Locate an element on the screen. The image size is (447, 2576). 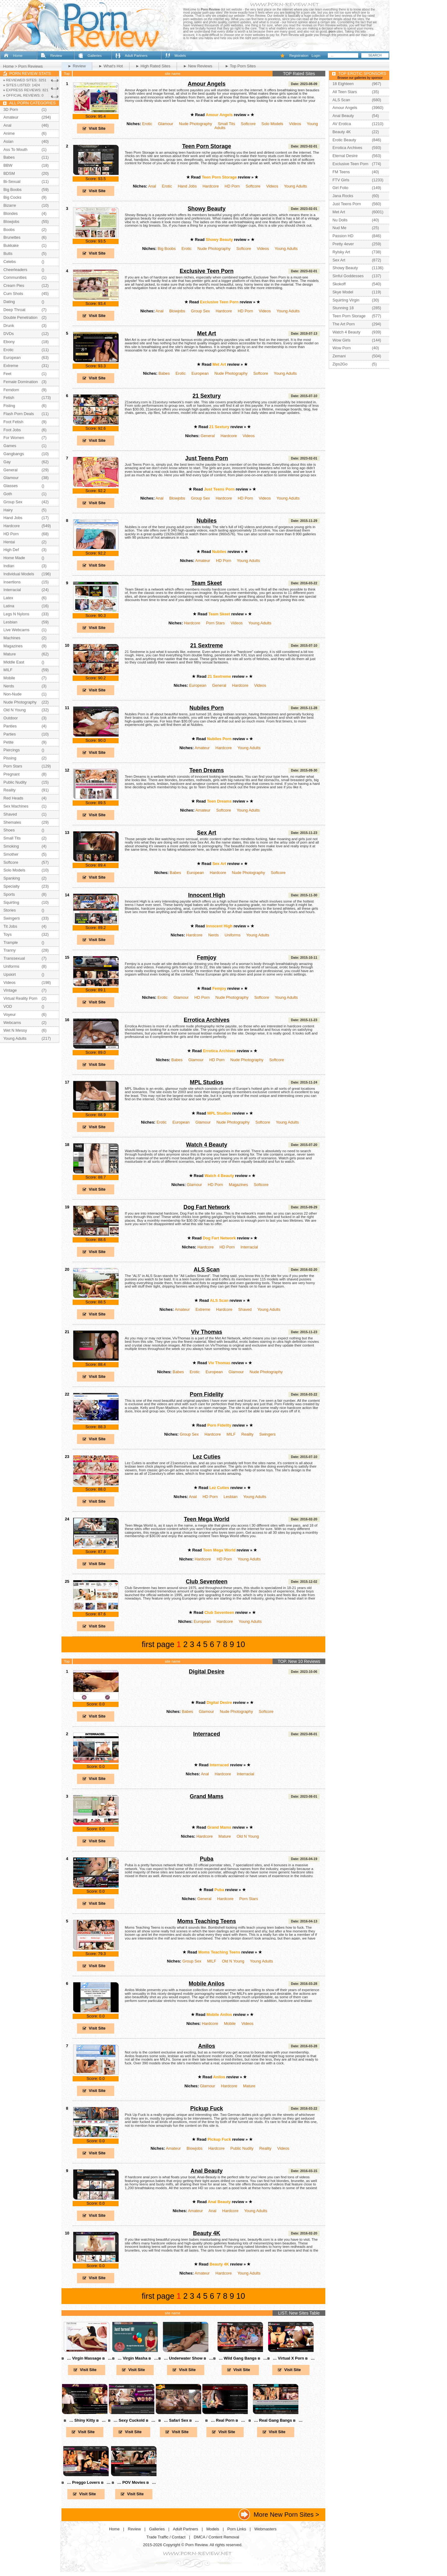
Sex Machines is located at coordinates (15, 806).